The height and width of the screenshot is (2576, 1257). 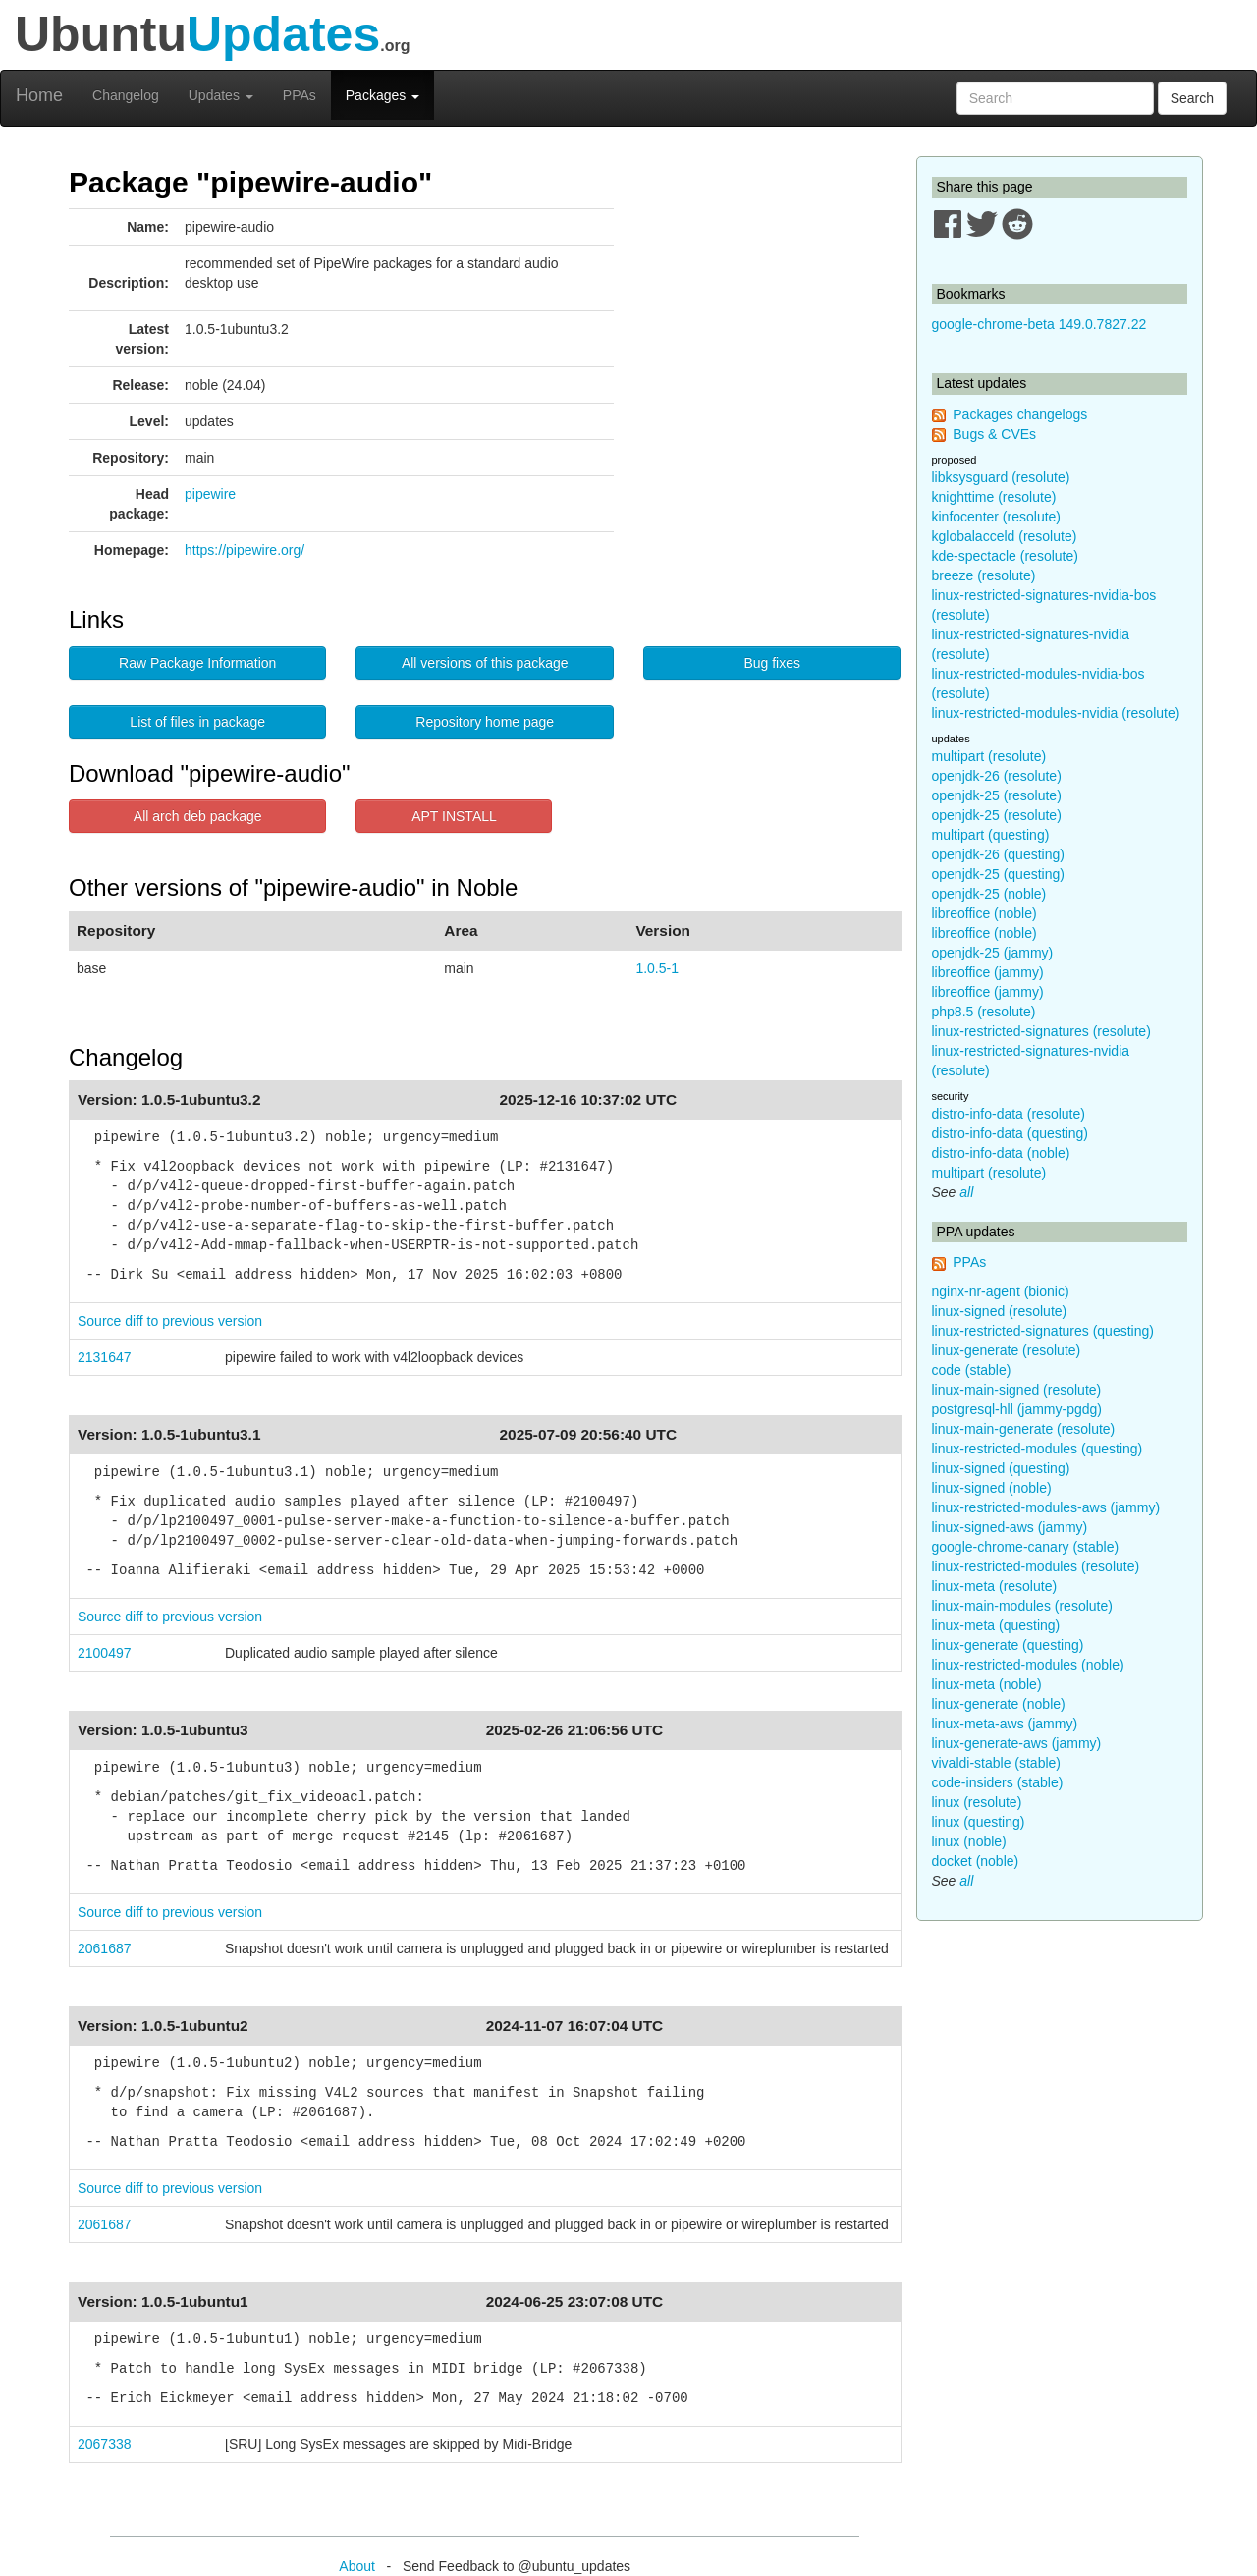 I want to click on kglobalacceld (resolute), so click(x=1004, y=536).